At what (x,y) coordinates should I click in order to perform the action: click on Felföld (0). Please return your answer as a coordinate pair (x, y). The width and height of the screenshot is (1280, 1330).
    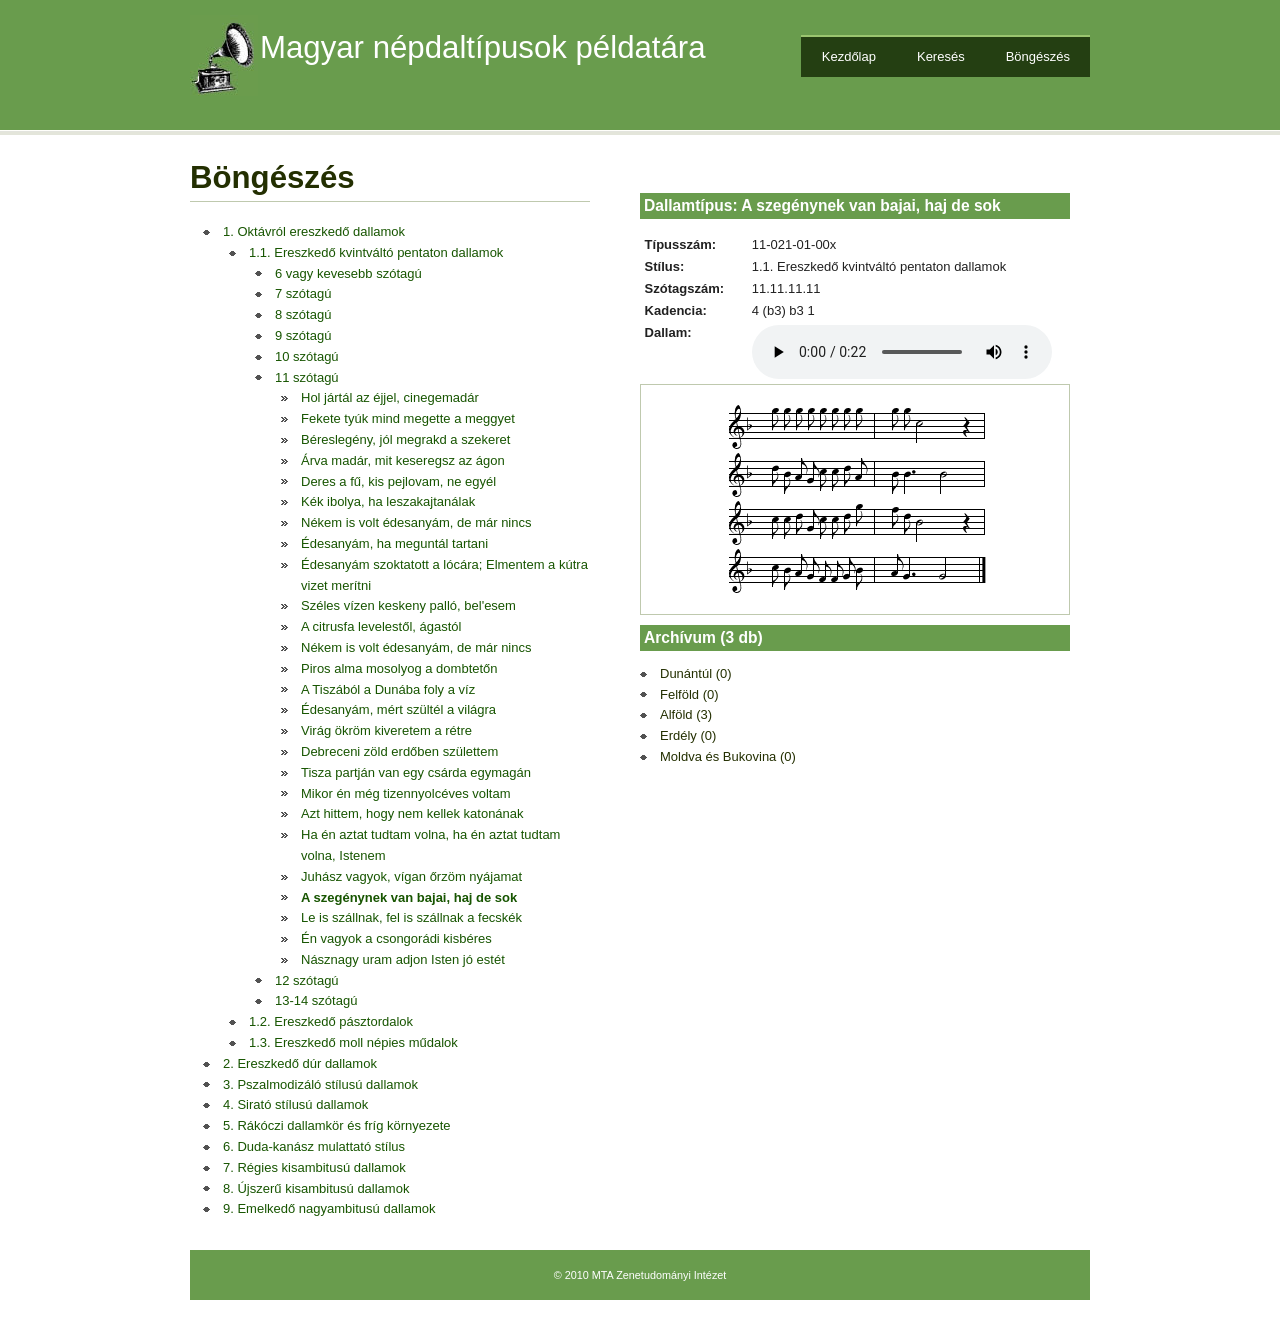
    Looking at the image, I should click on (689, 694).